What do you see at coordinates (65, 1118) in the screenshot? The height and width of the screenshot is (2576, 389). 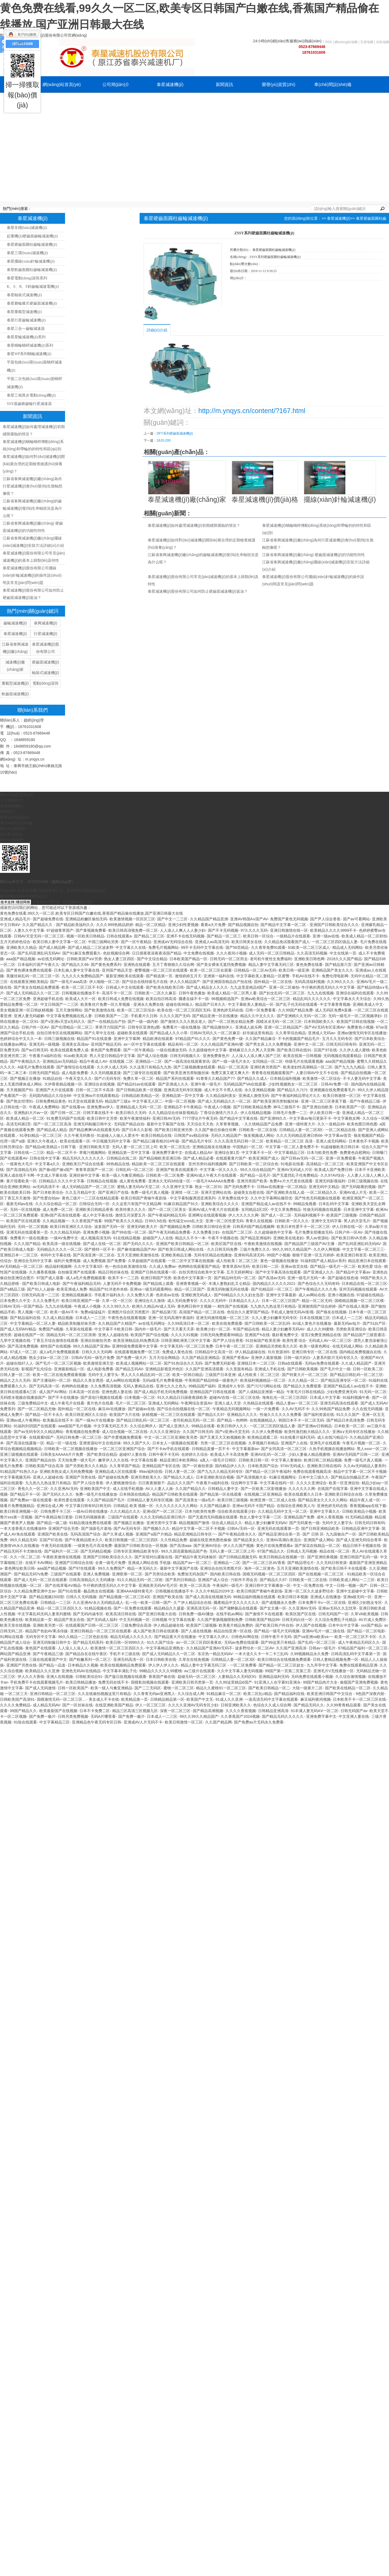 I see `91免费无码国产在线观` at bounding box center [65, 1118].